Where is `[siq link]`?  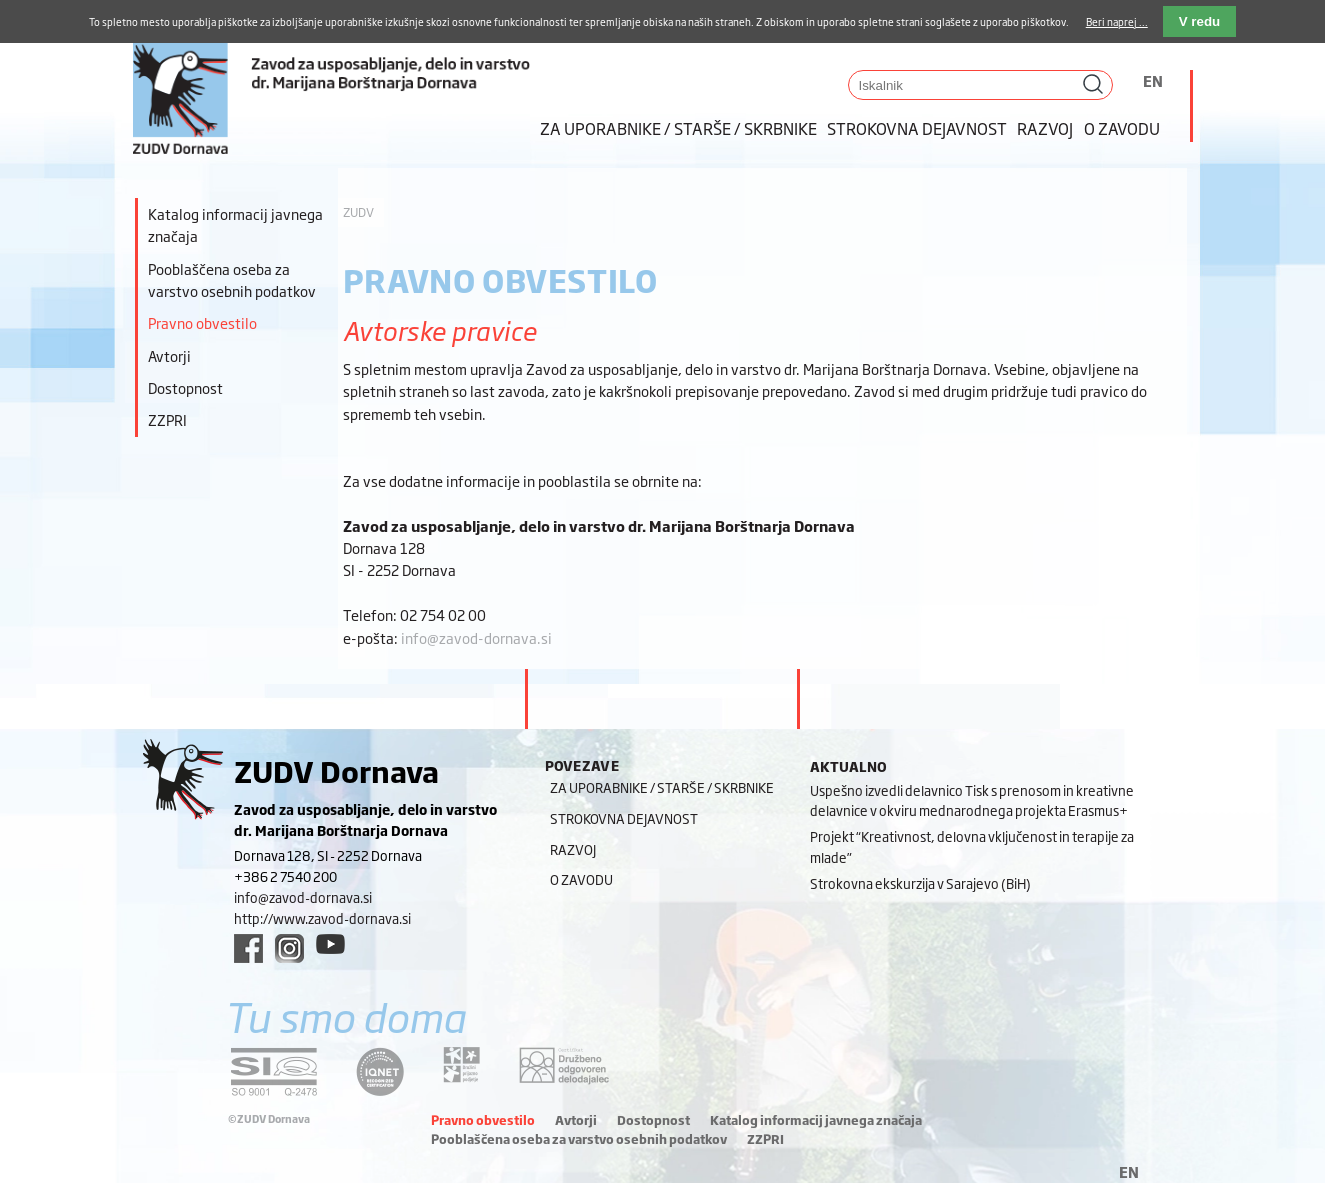 [siq link] is located at coordinates (274, 1071).